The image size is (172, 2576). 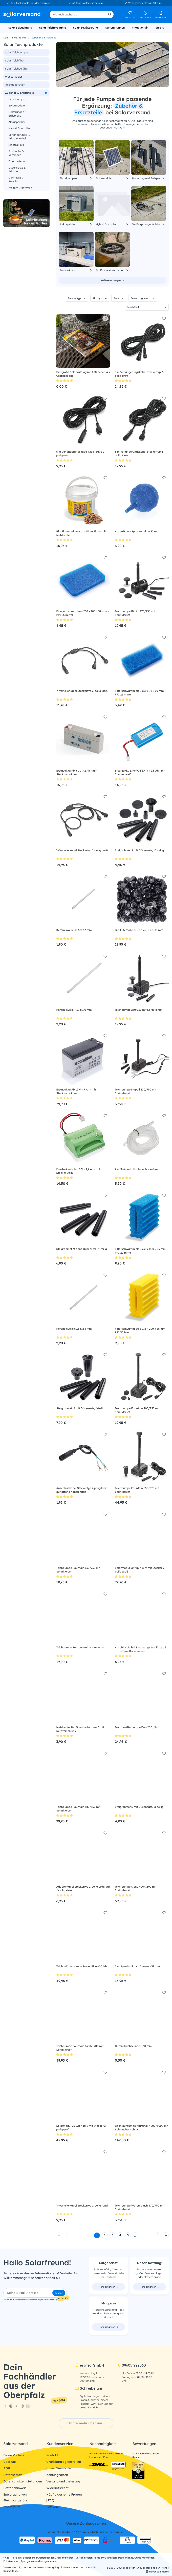 What do you see at coordinates (57, 2488) in the screenshot?
I see `Widerrufsrecht` at bounding box center [57, 2488].